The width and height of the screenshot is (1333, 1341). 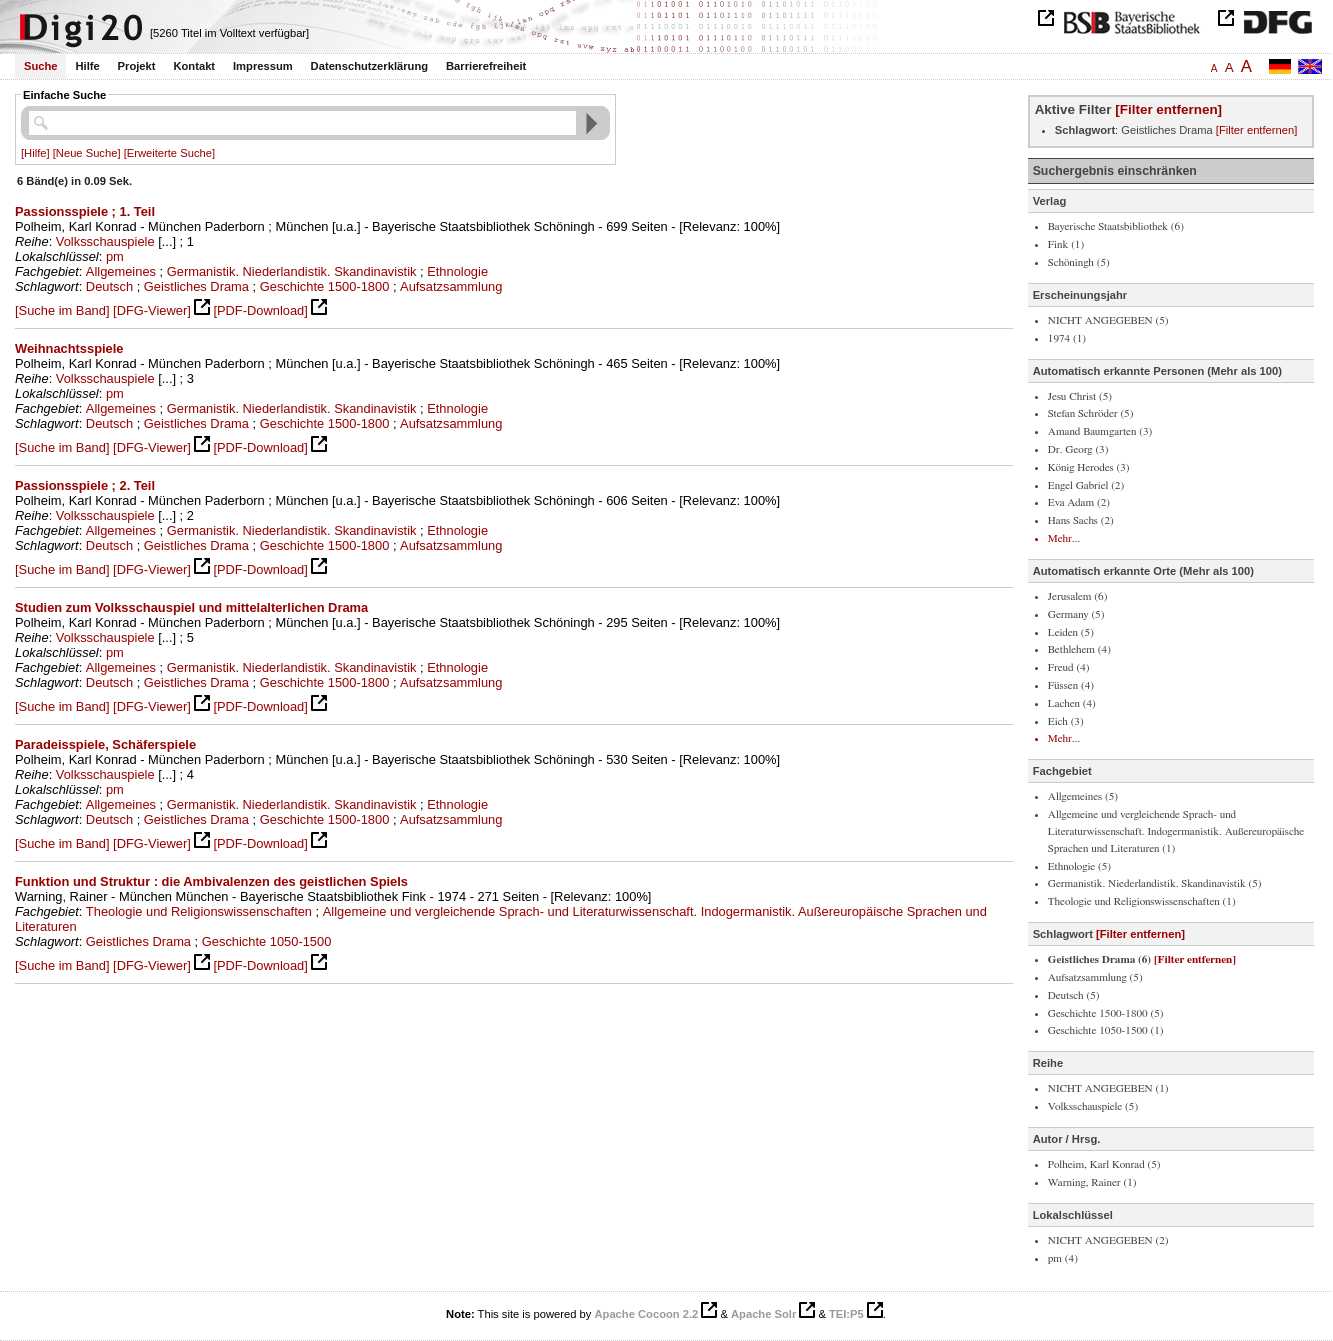 What do you see at coordinates (1064, 538) in the screenshot?
I see `Mehr...` at bounding box center [1064, 538].